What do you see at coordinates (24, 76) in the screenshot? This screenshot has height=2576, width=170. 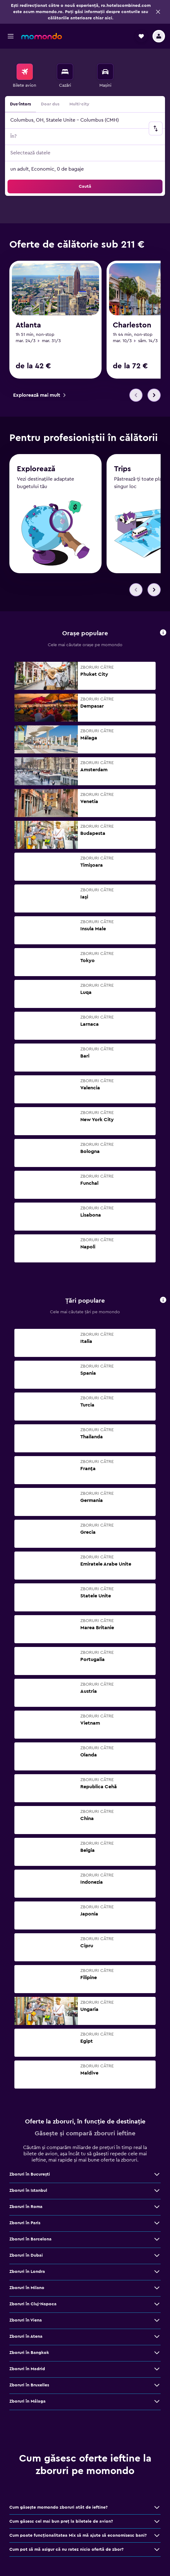 I see `[menuitem]` at bounding box center [24, 76].